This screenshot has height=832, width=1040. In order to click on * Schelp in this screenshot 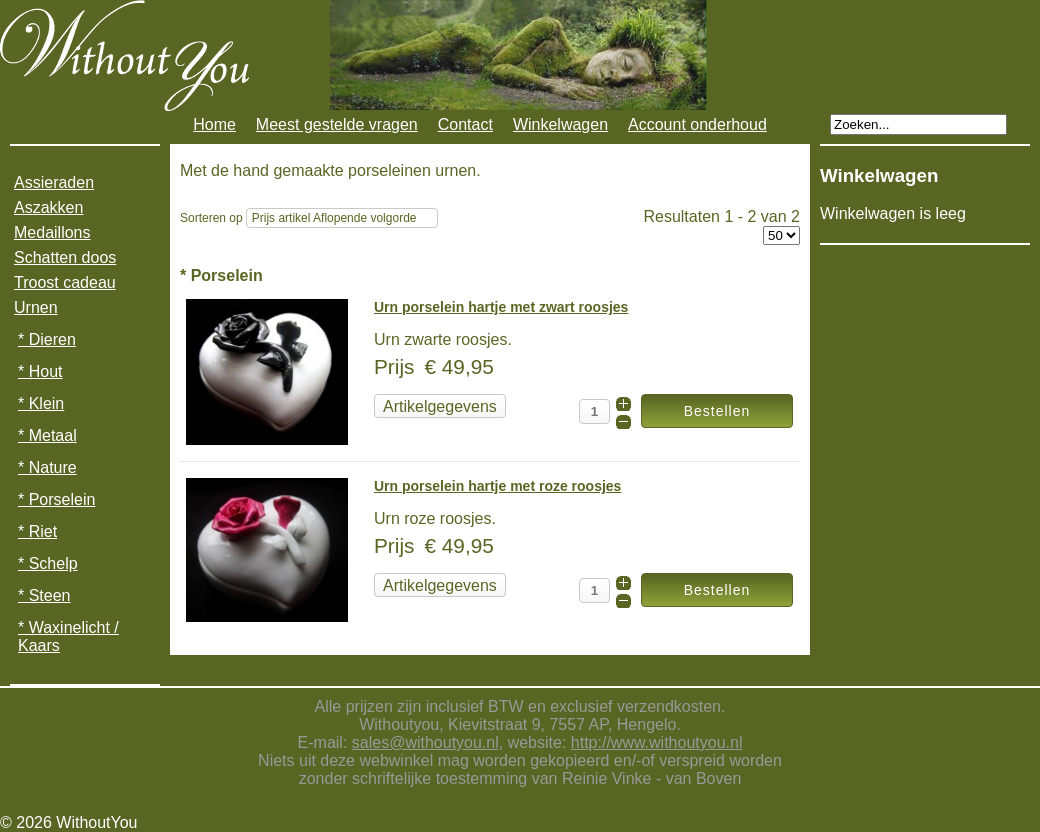, I will do `click(48, 563)`.